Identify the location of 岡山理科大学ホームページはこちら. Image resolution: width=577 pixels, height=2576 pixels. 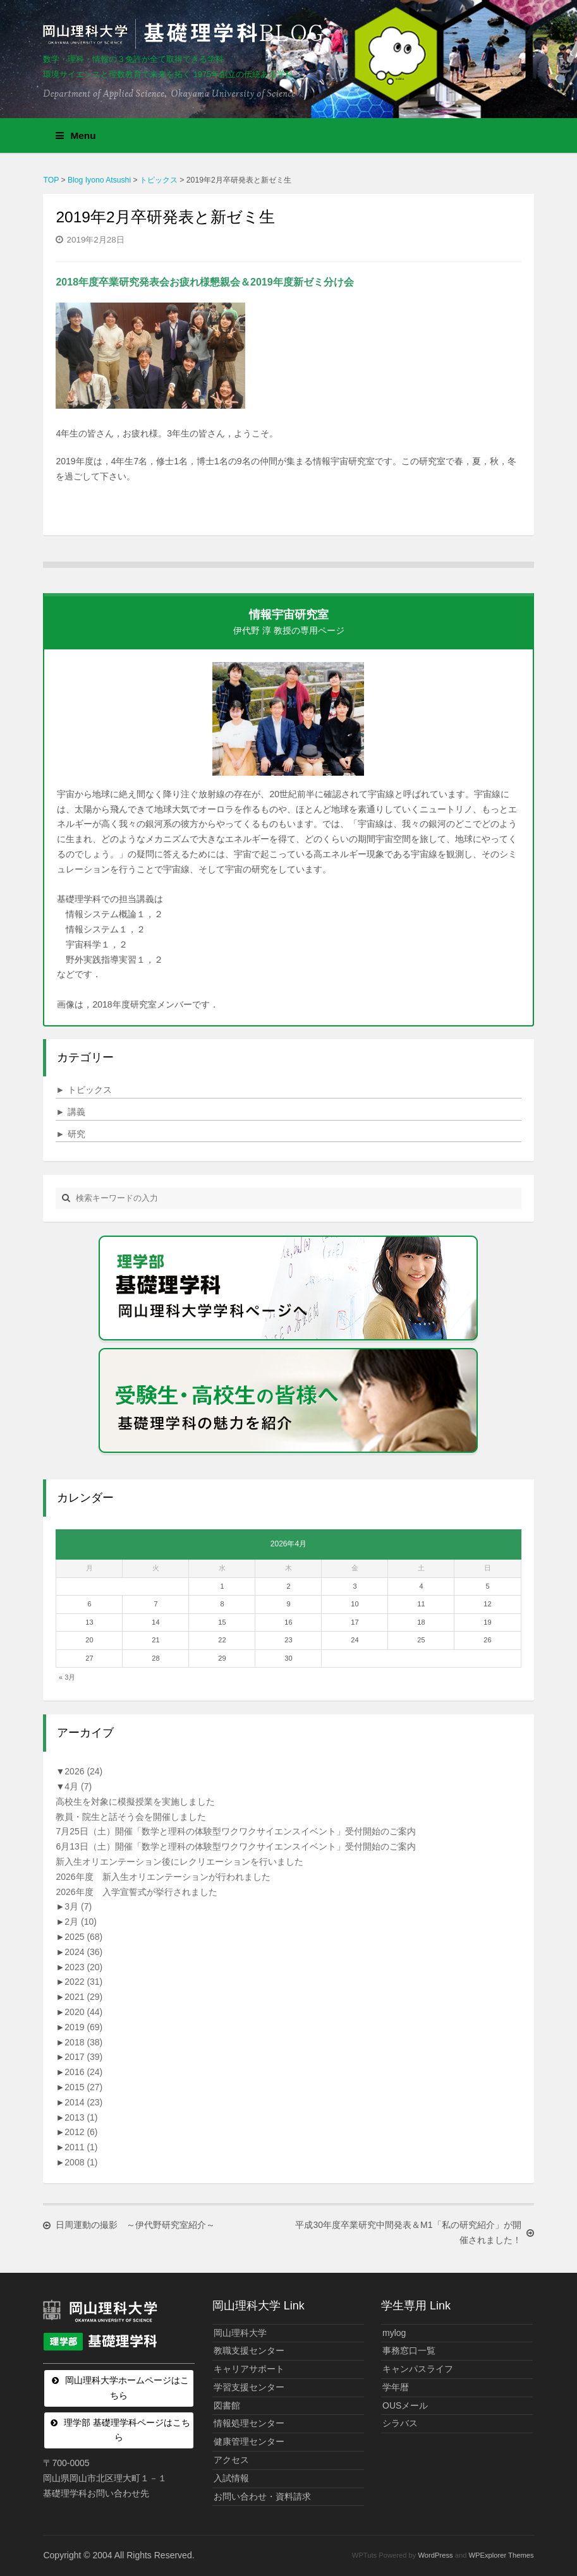
(127, 2387).